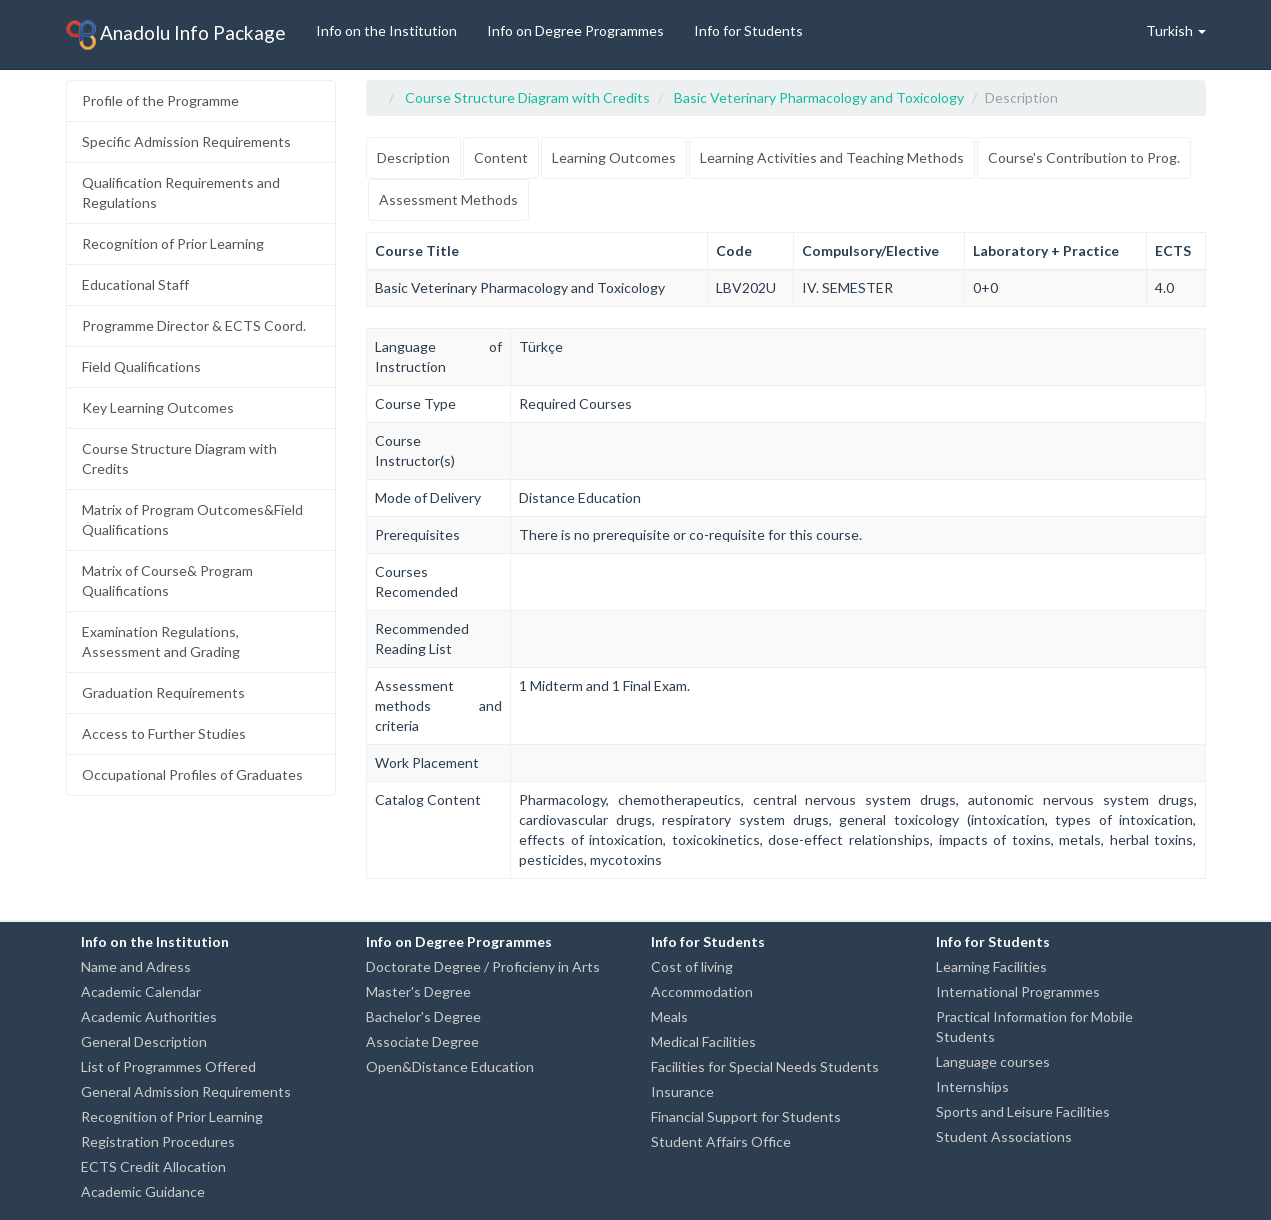 The image size is (1271, 1220). I want to click on Basic Veterinary Pharmacology and Toxicology, so click(819, 97).